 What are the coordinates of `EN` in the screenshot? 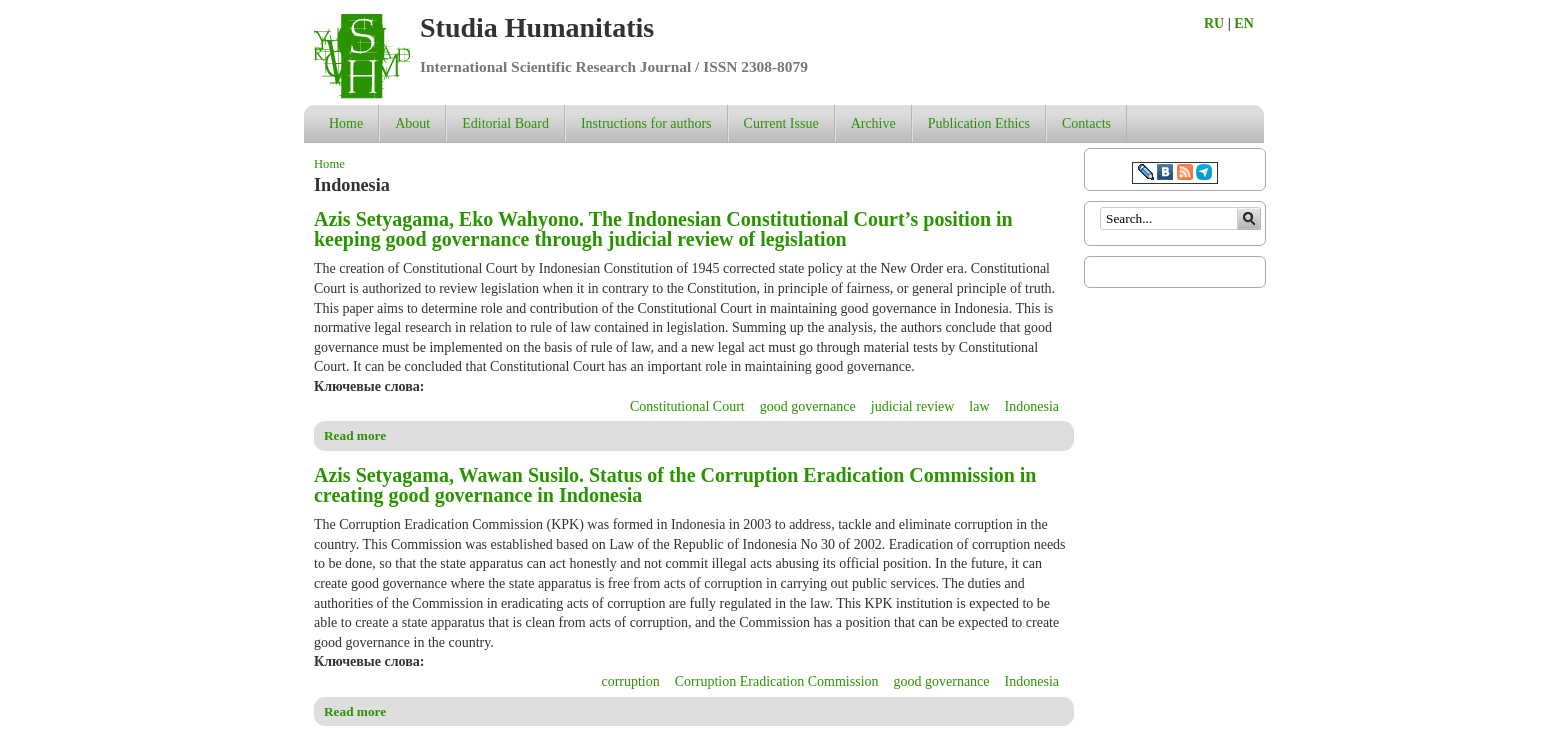 It's located at (1243, 23).